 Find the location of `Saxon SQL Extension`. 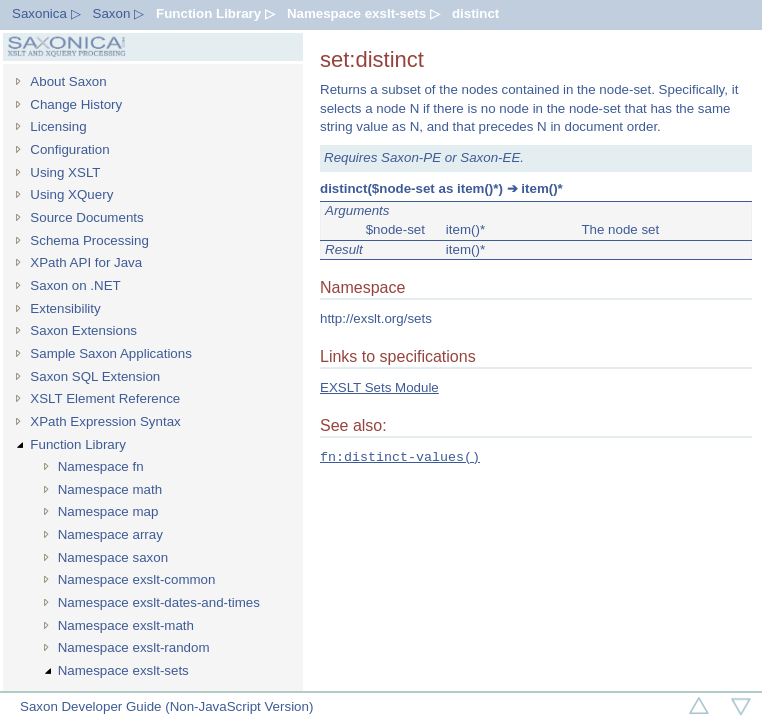

Saxon SQL Extension is located at coordinates (95, 376).